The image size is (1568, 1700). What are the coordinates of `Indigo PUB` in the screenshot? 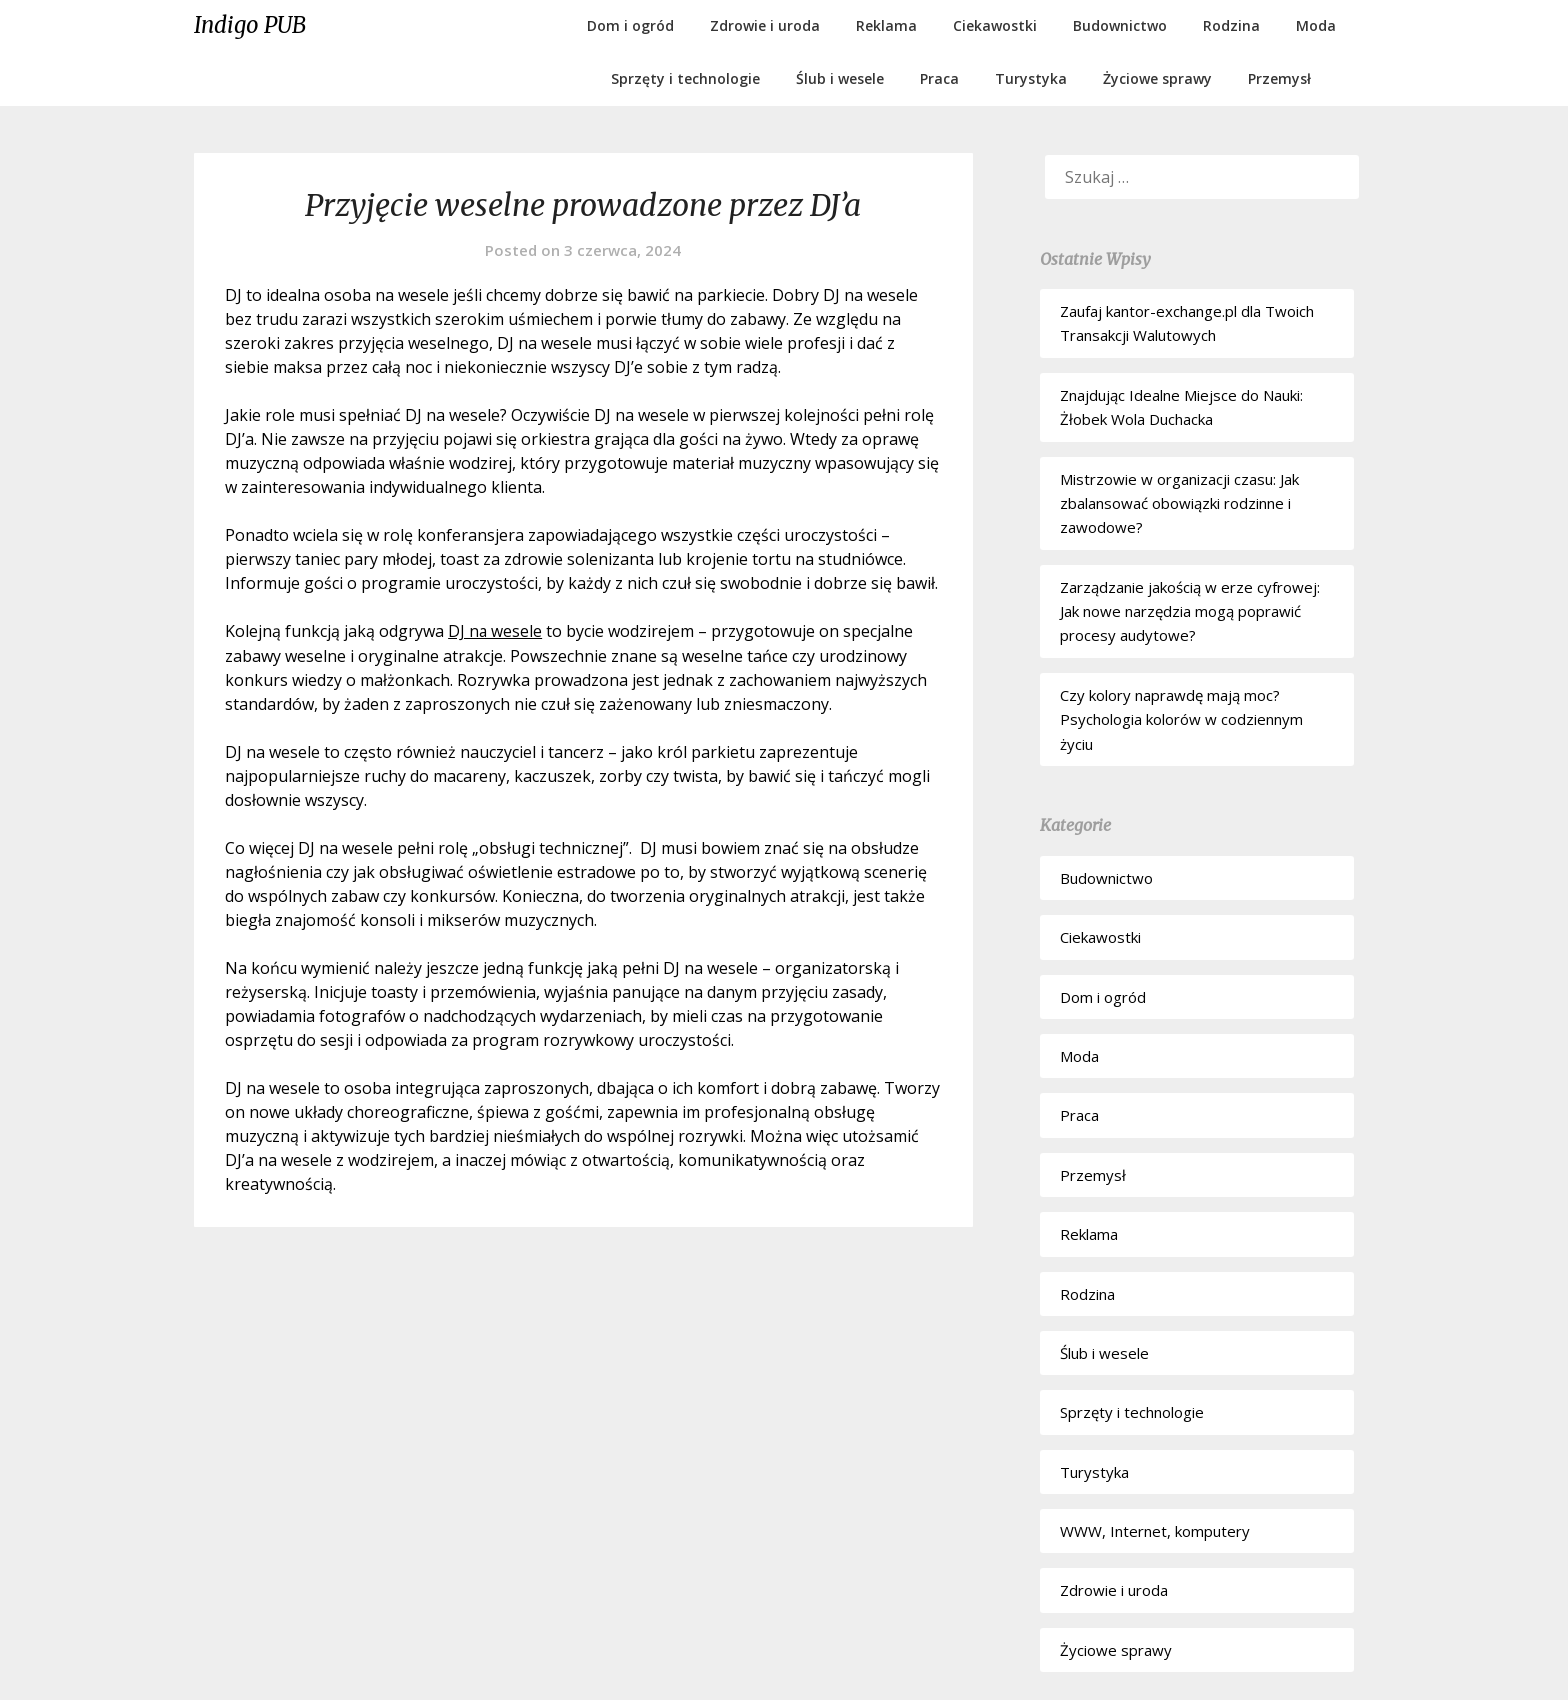 It's located at (250, 25).